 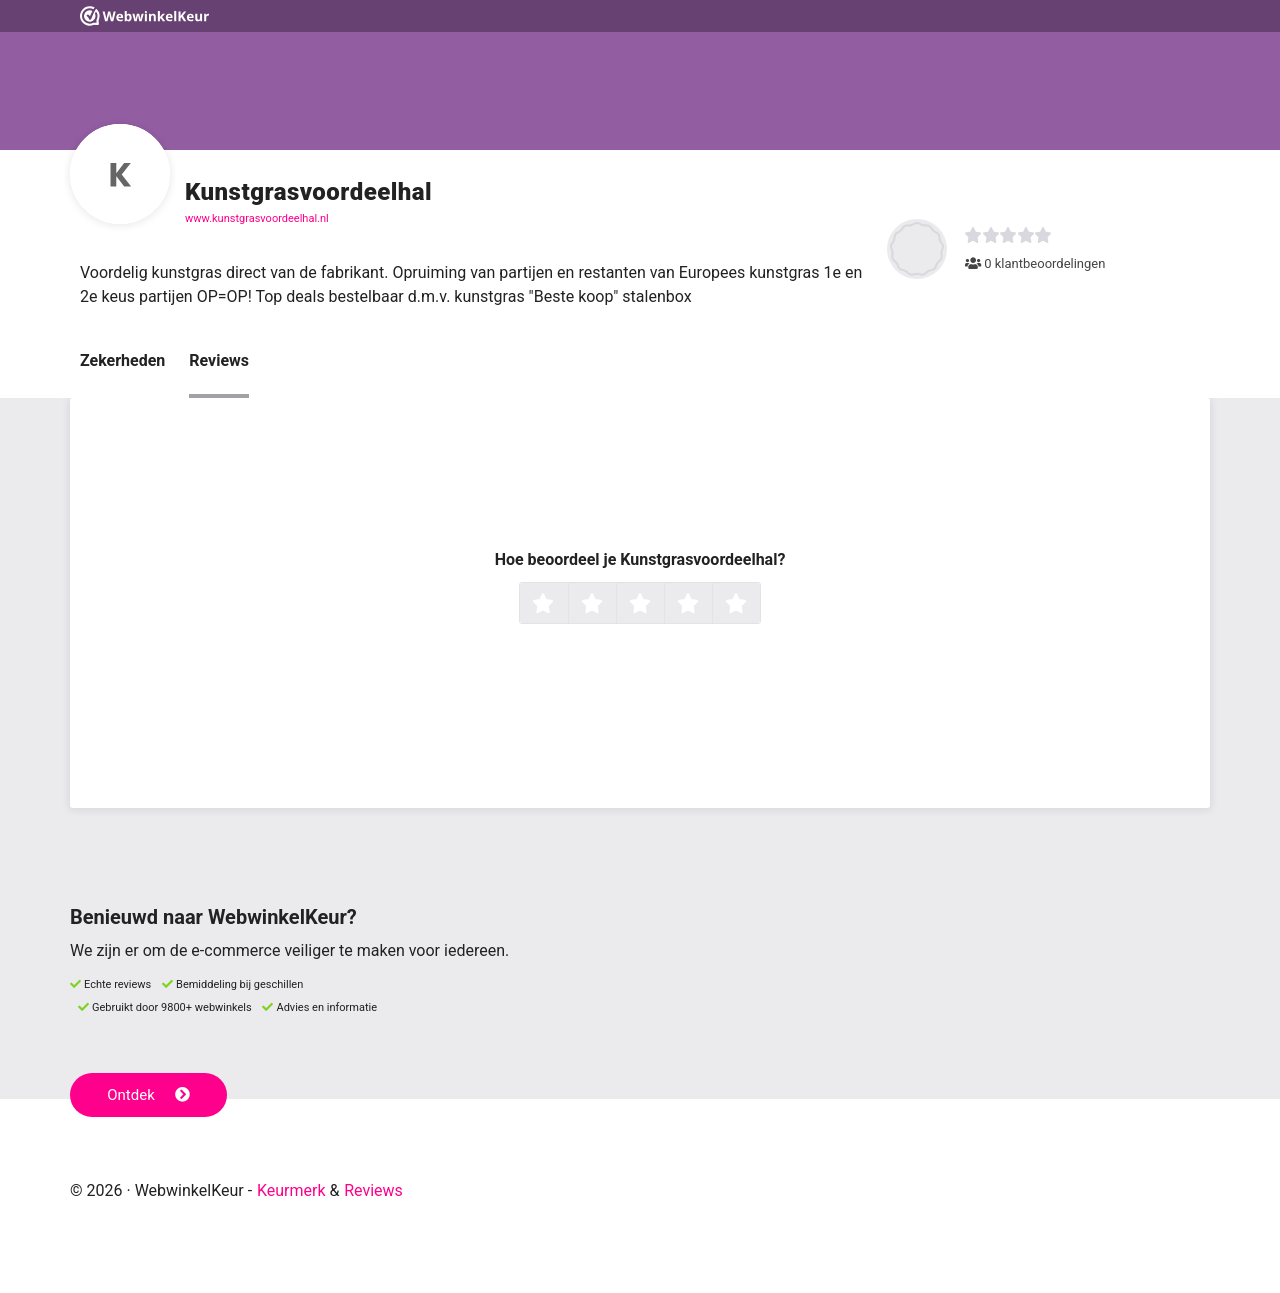 I want to click on www.kunstgrasvoordeelhal.nl, so click(x=257, y=218).